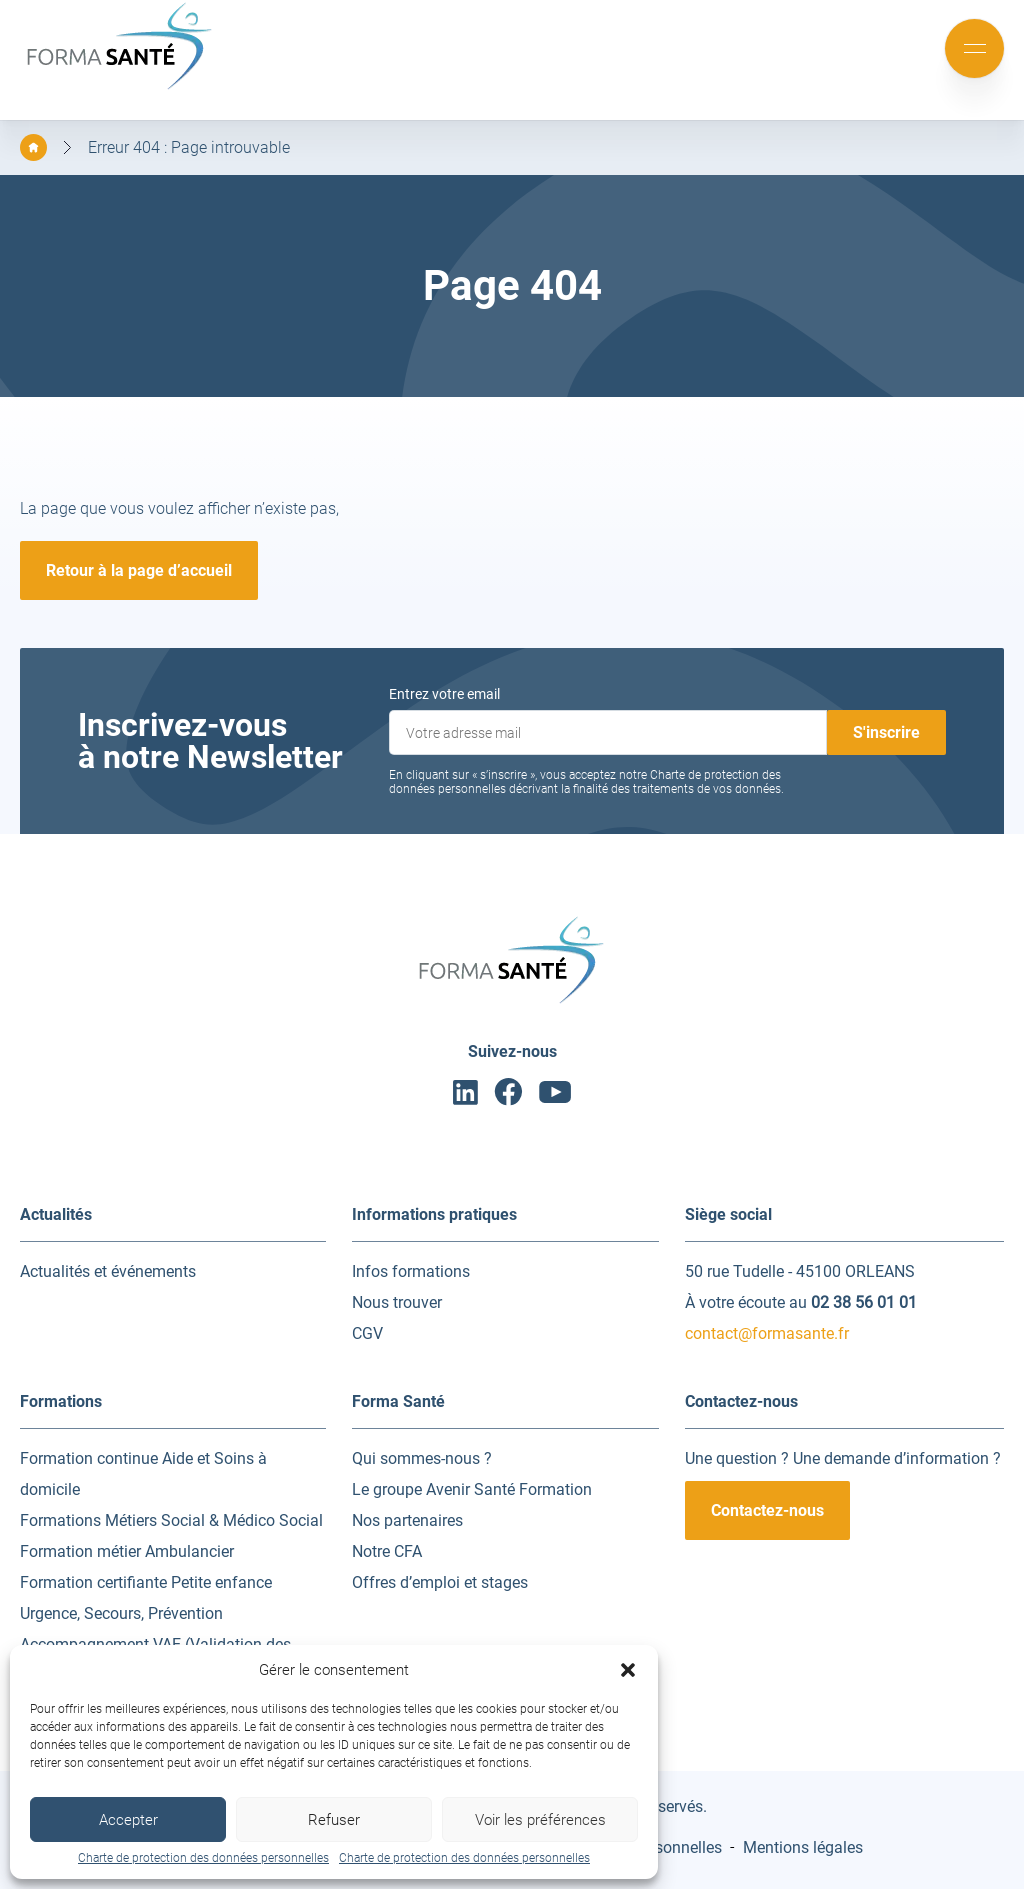  What do you see at coordinates (143, 1474) in the screenshot?
I see `Formation continue Aide et Soins à domicile` at bounding box center [143, 1474].